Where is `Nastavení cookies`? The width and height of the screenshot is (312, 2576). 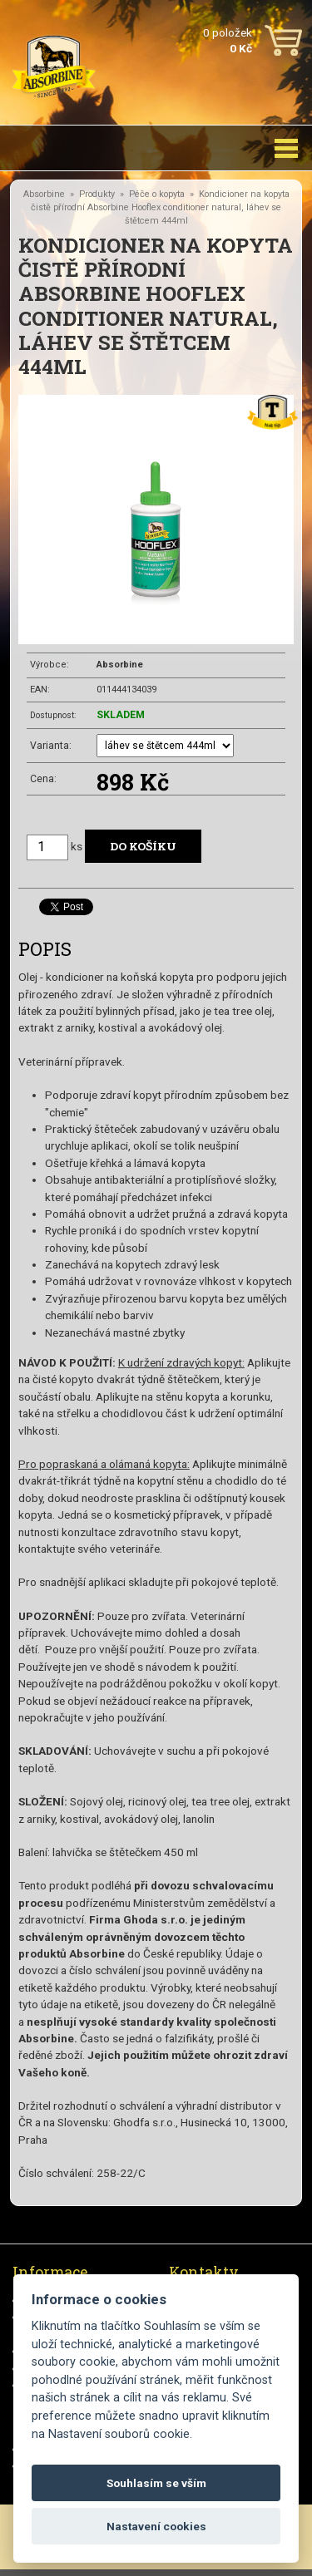
Nastavení cookies is located at coordinates (156, 2526).